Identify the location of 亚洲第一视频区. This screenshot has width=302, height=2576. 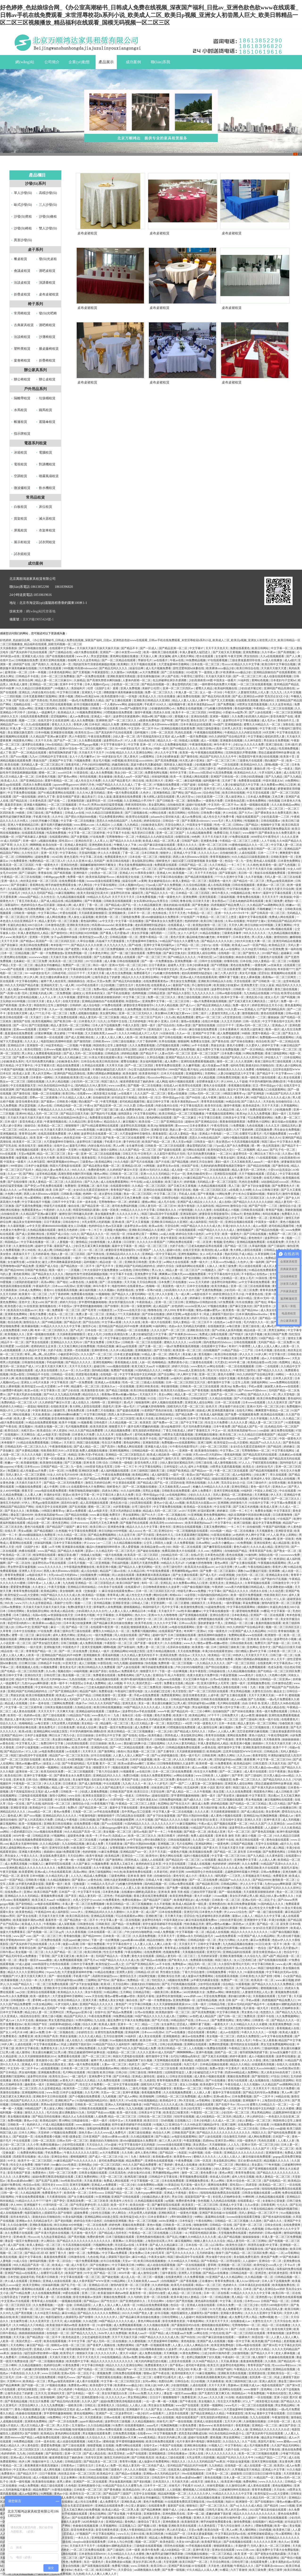
(220, 716).